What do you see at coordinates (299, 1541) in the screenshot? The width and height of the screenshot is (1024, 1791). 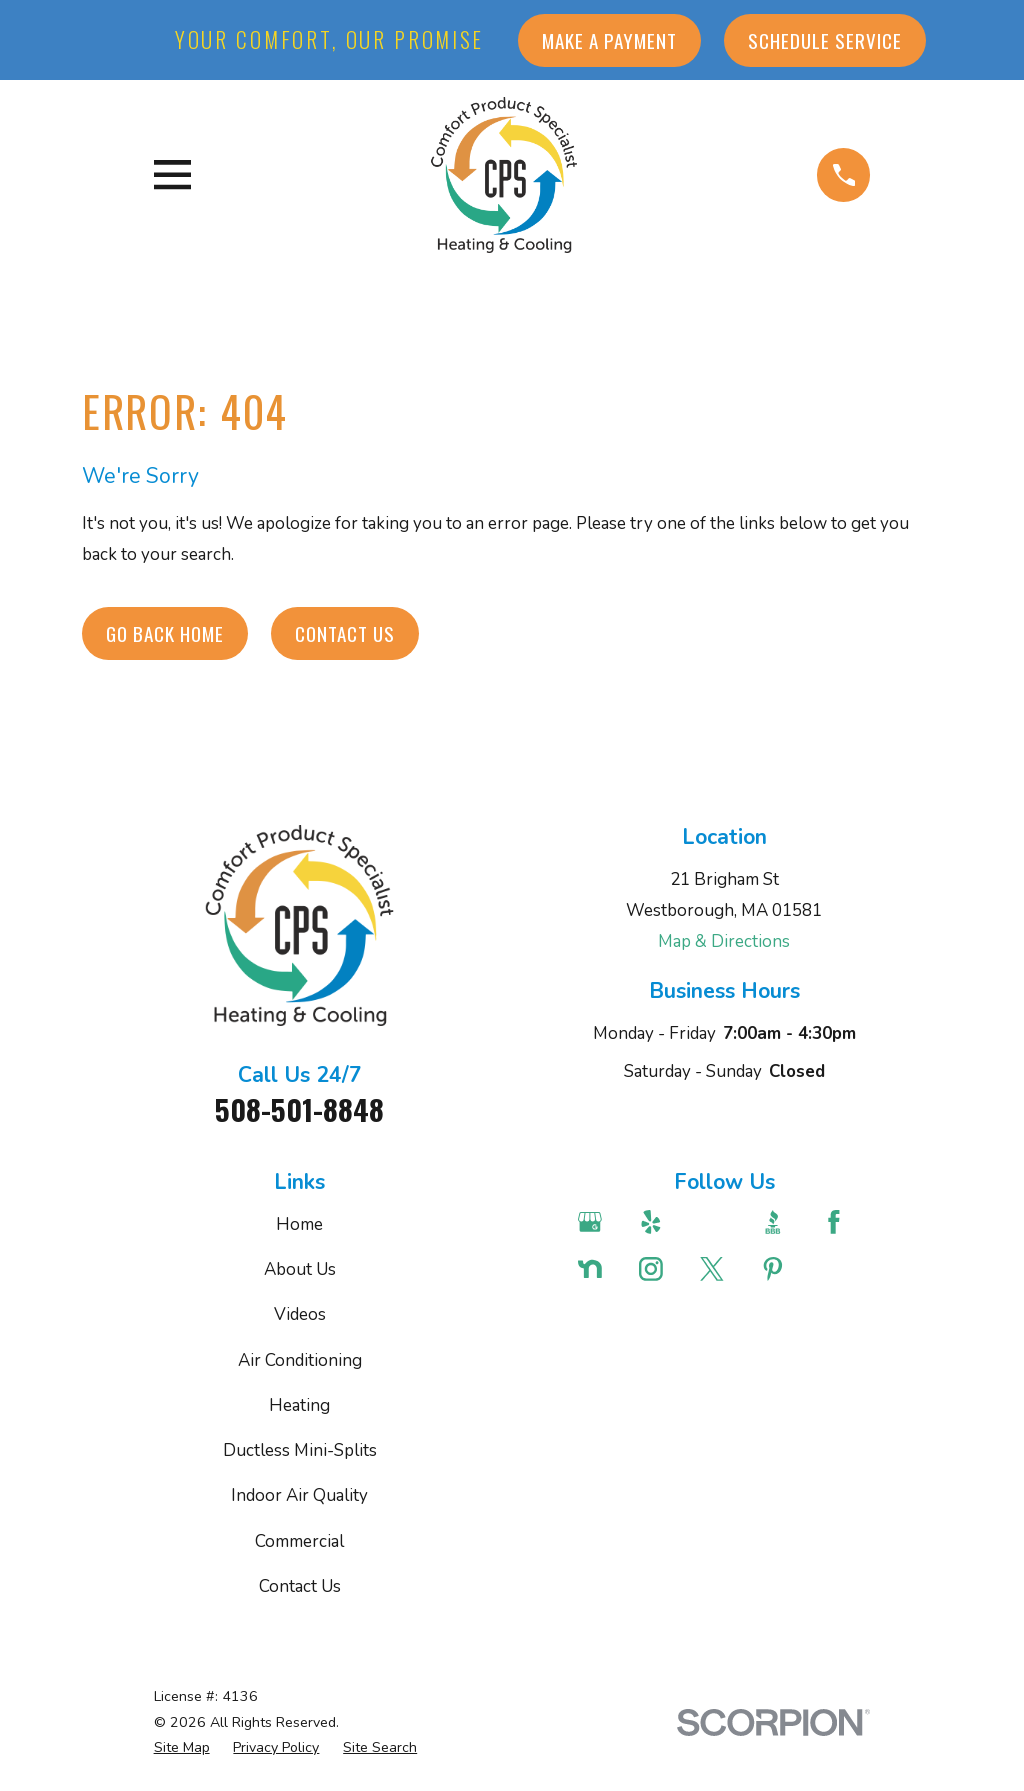 I see `Commercial` at bounding box center [299, 1541].